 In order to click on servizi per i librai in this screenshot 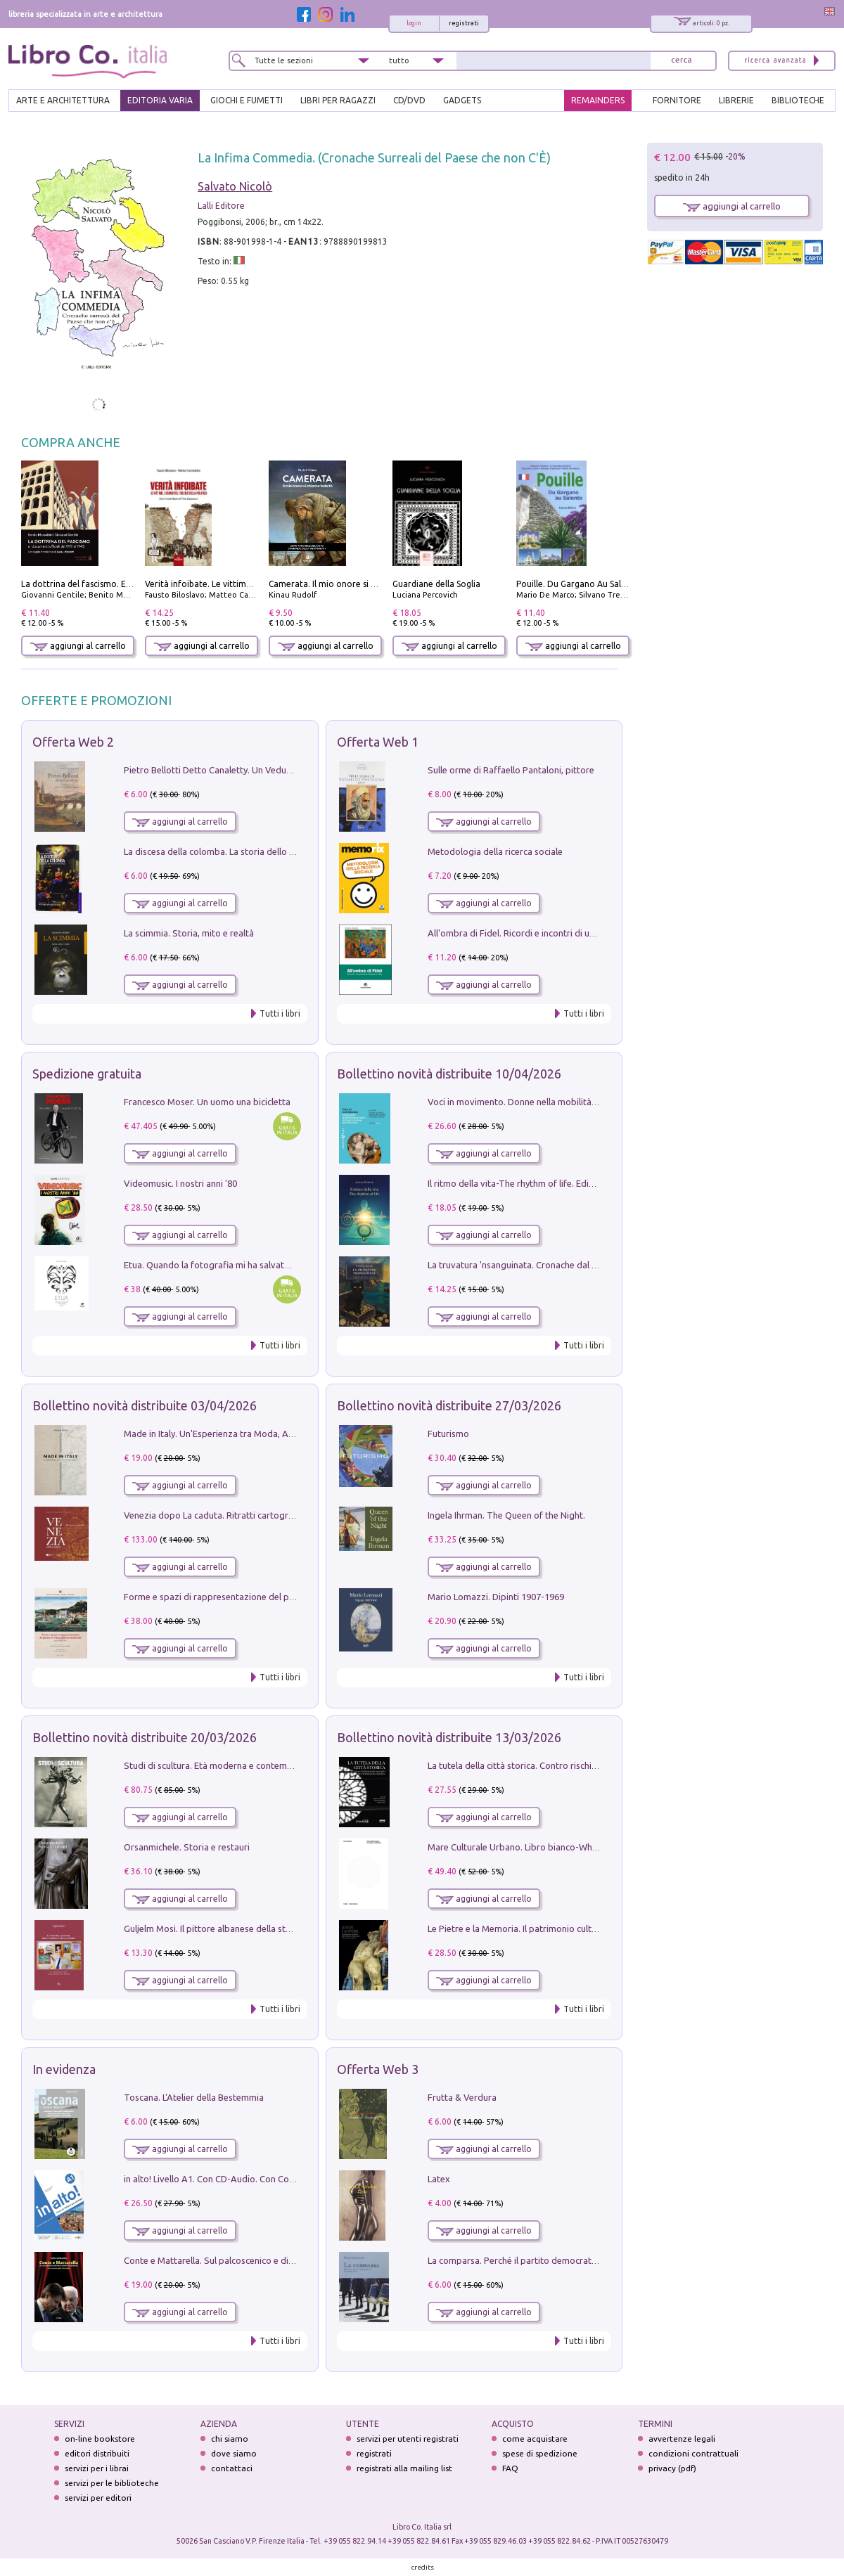, I will do `click(97, 2468)`.